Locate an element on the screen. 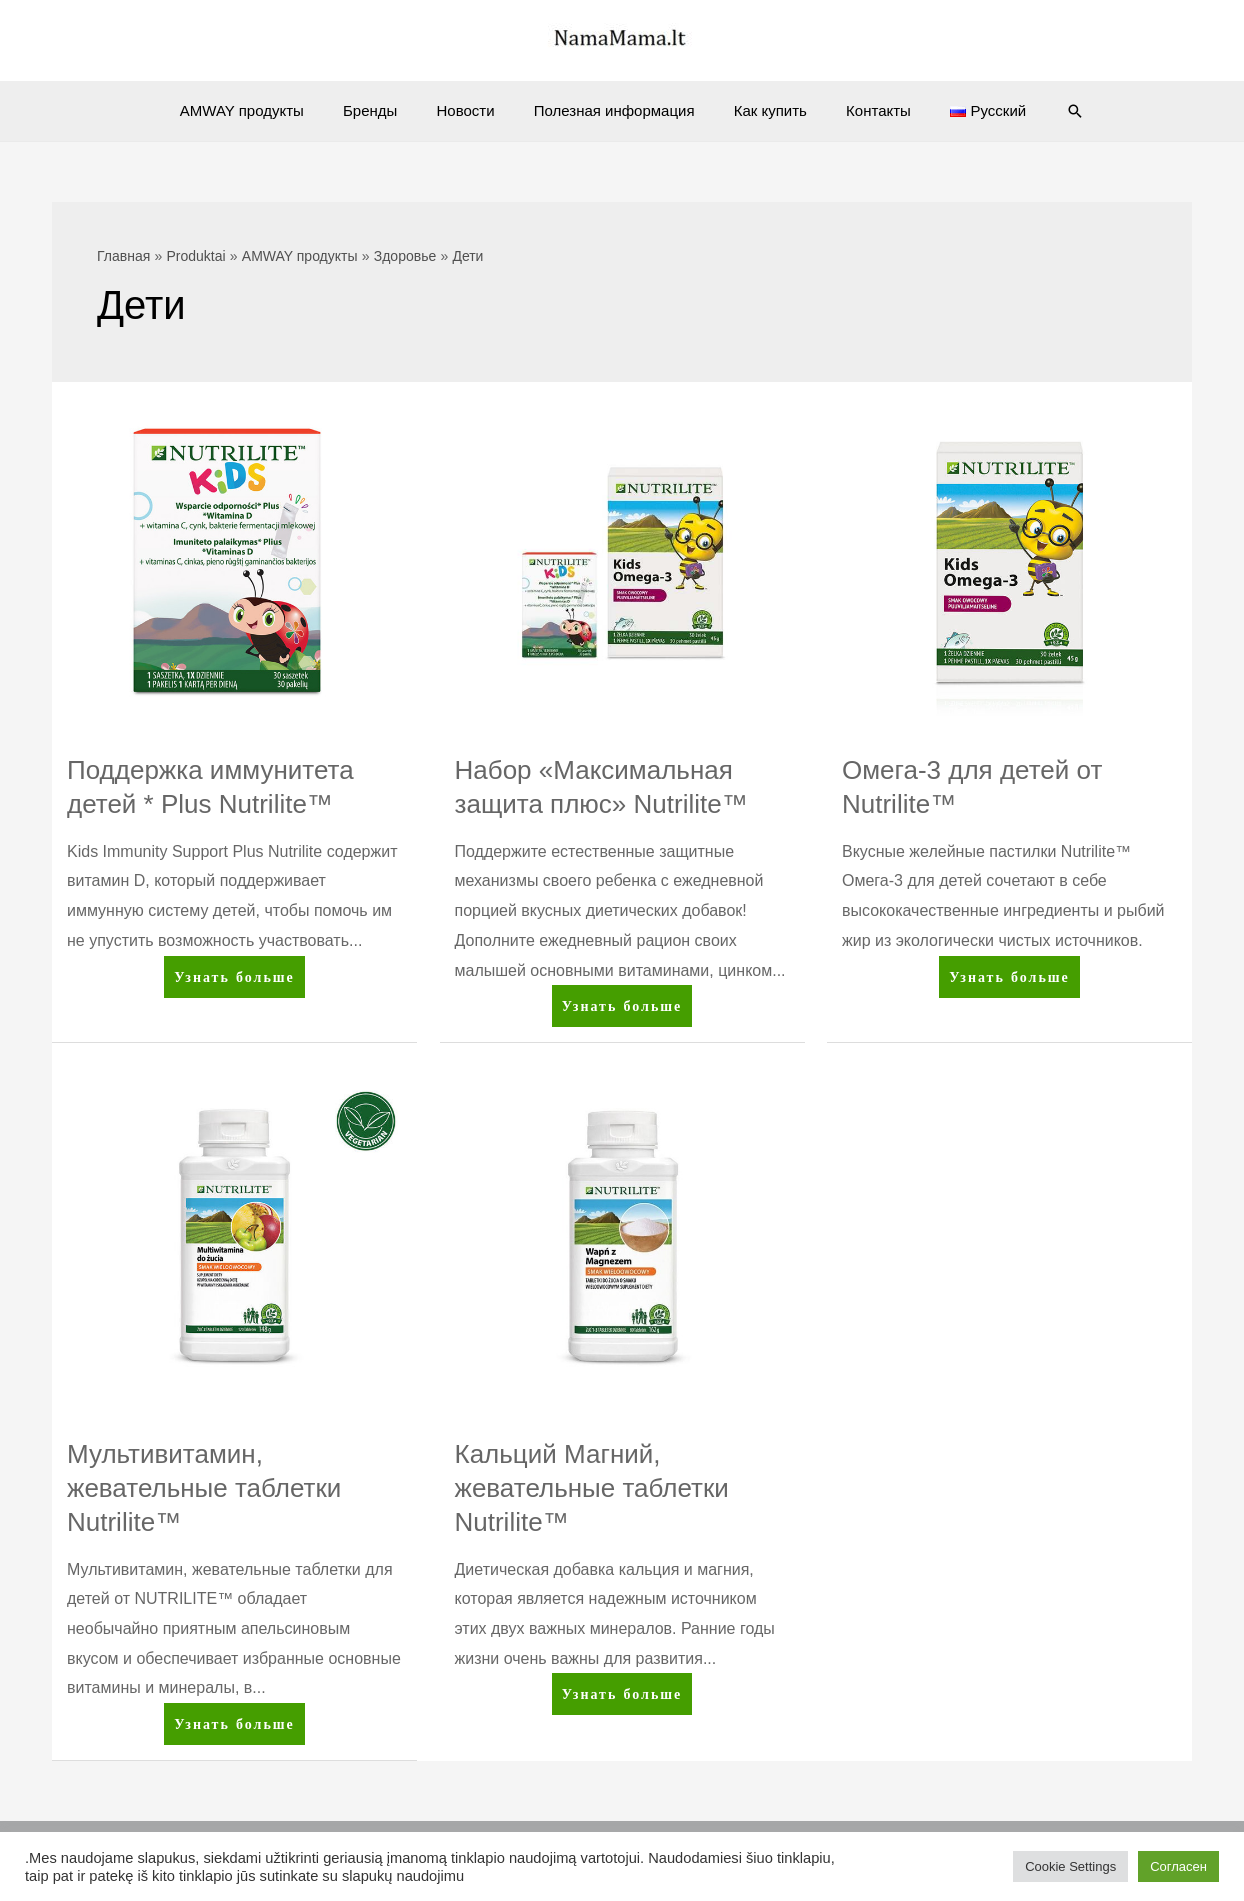 The image size is (1244, 1901). Контакты is located at coordinates (860, 110).